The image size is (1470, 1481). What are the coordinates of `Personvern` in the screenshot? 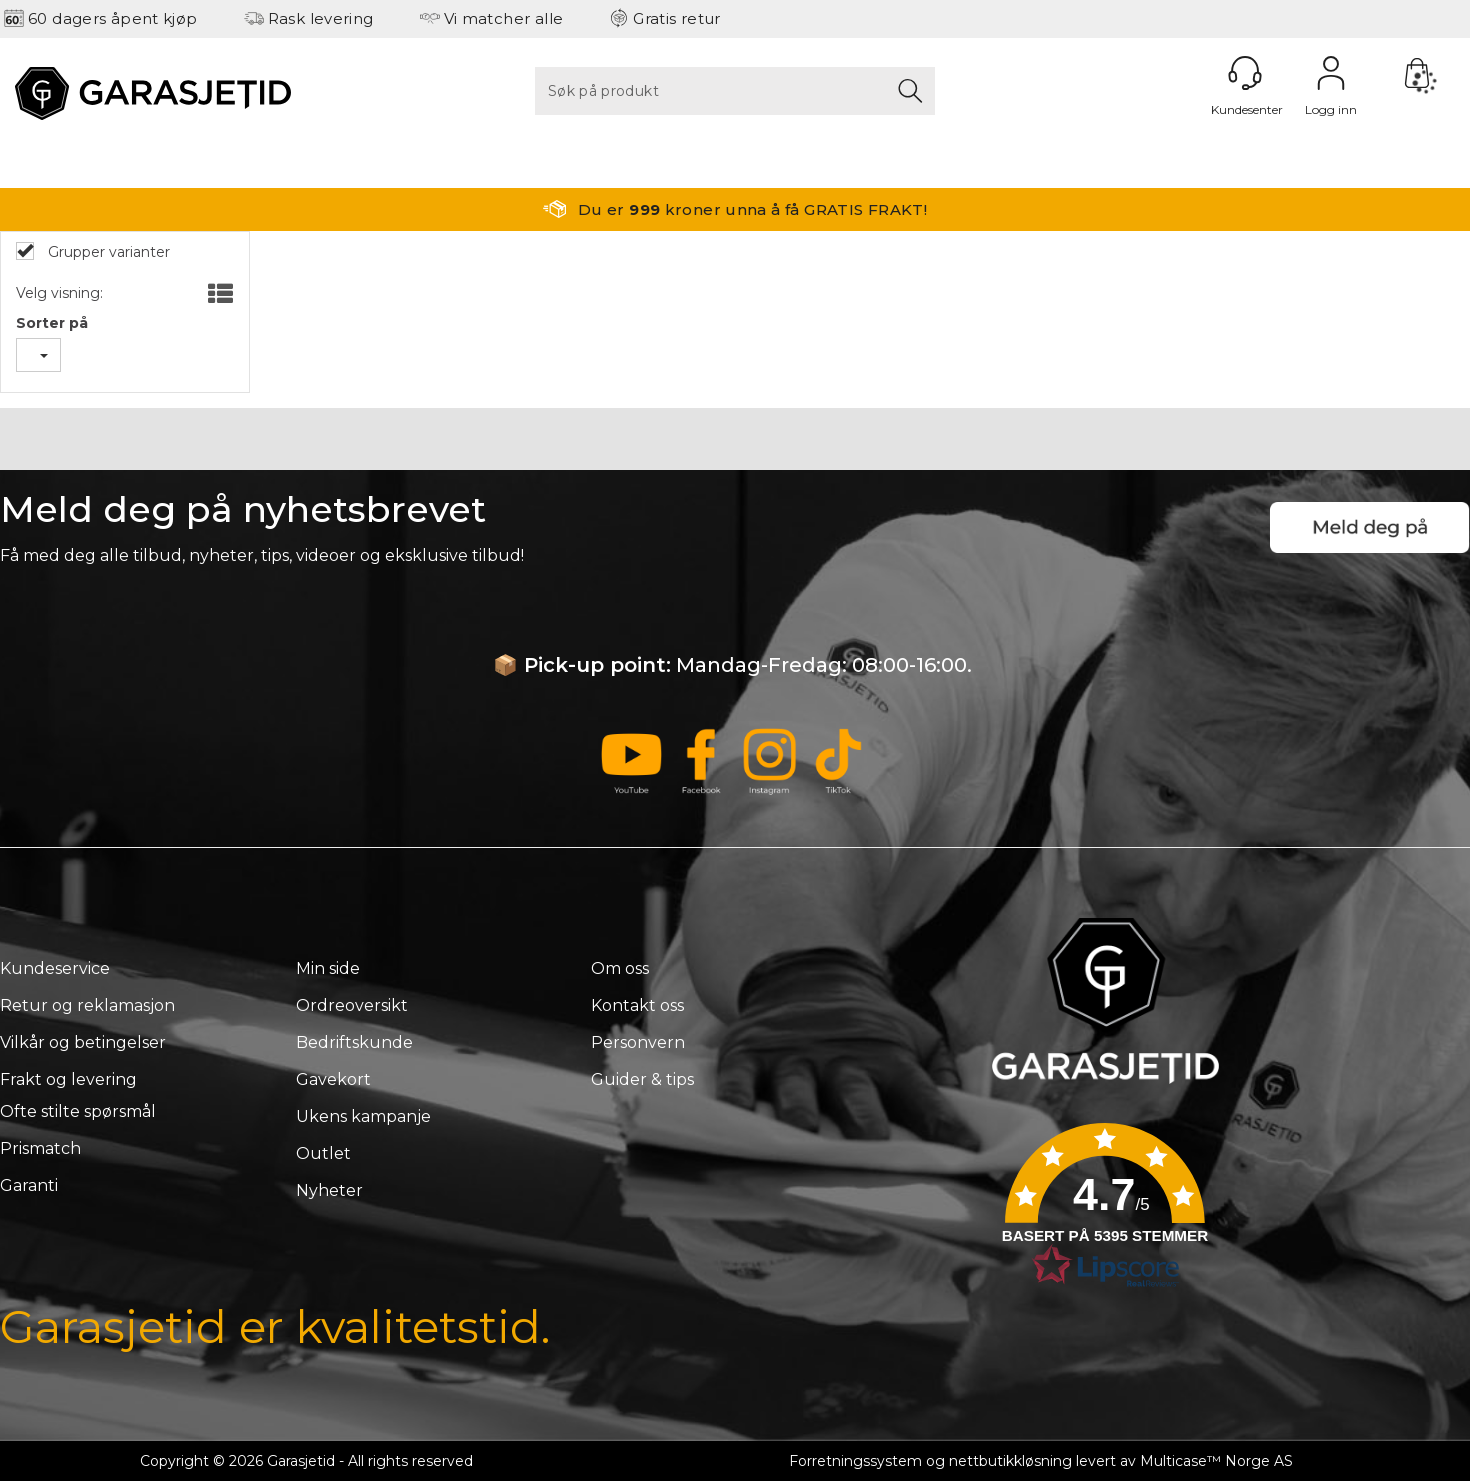 It's located at (638, 1042).